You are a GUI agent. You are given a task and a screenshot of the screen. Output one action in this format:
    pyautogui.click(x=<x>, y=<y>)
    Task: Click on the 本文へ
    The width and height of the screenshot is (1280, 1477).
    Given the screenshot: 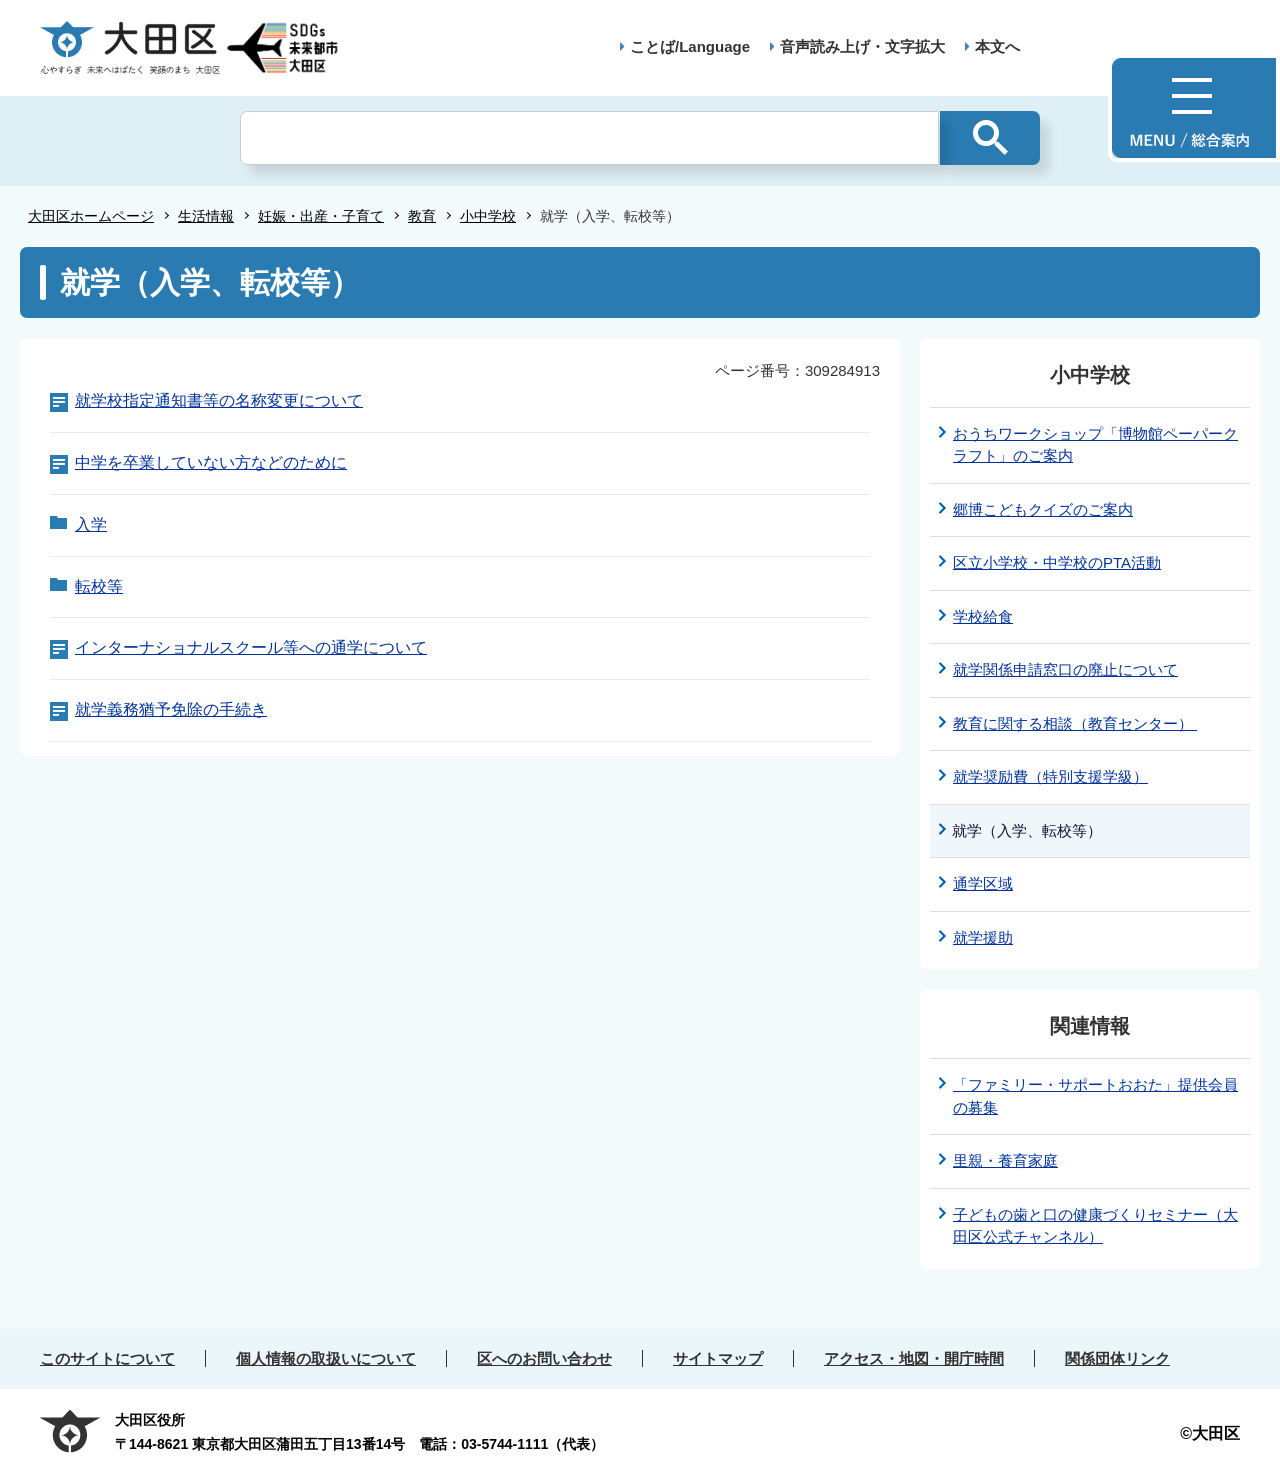 What is the action you would take?
    pyautogui.click(x=997, y=46)
    